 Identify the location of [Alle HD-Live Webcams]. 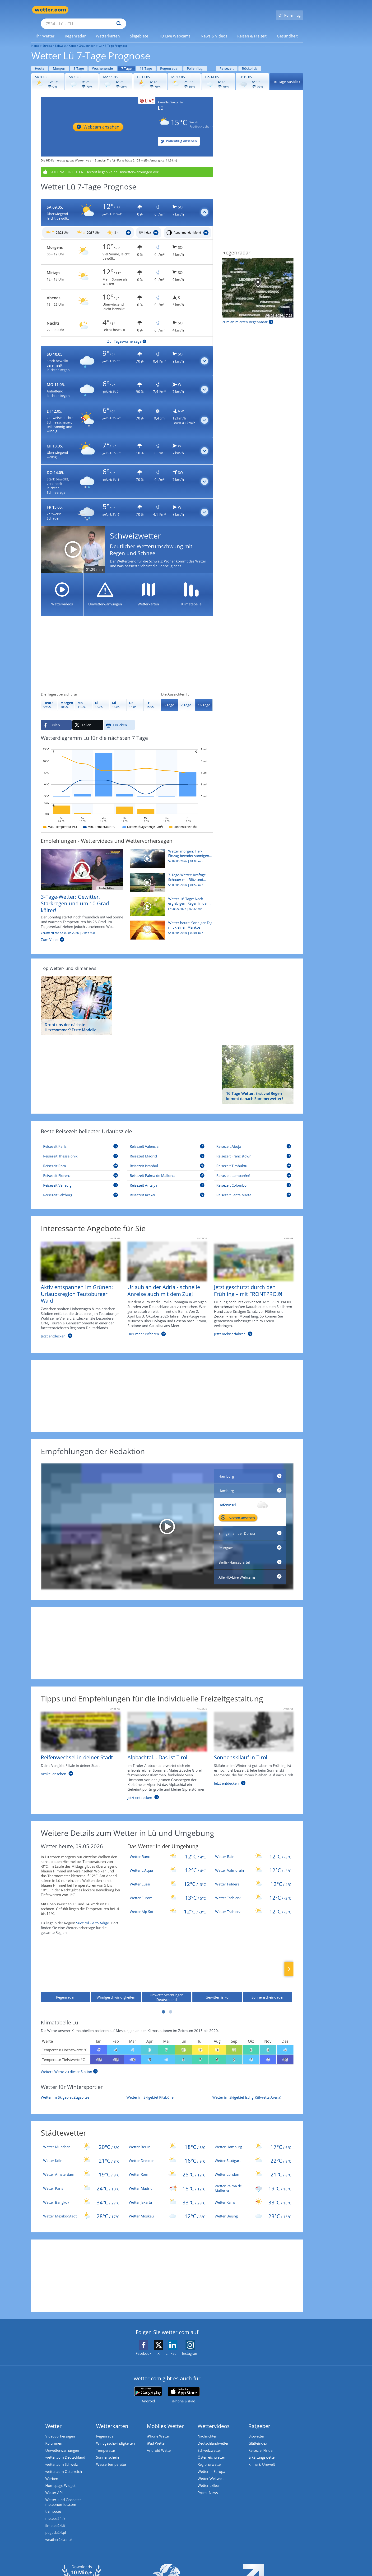
(250, 1570).